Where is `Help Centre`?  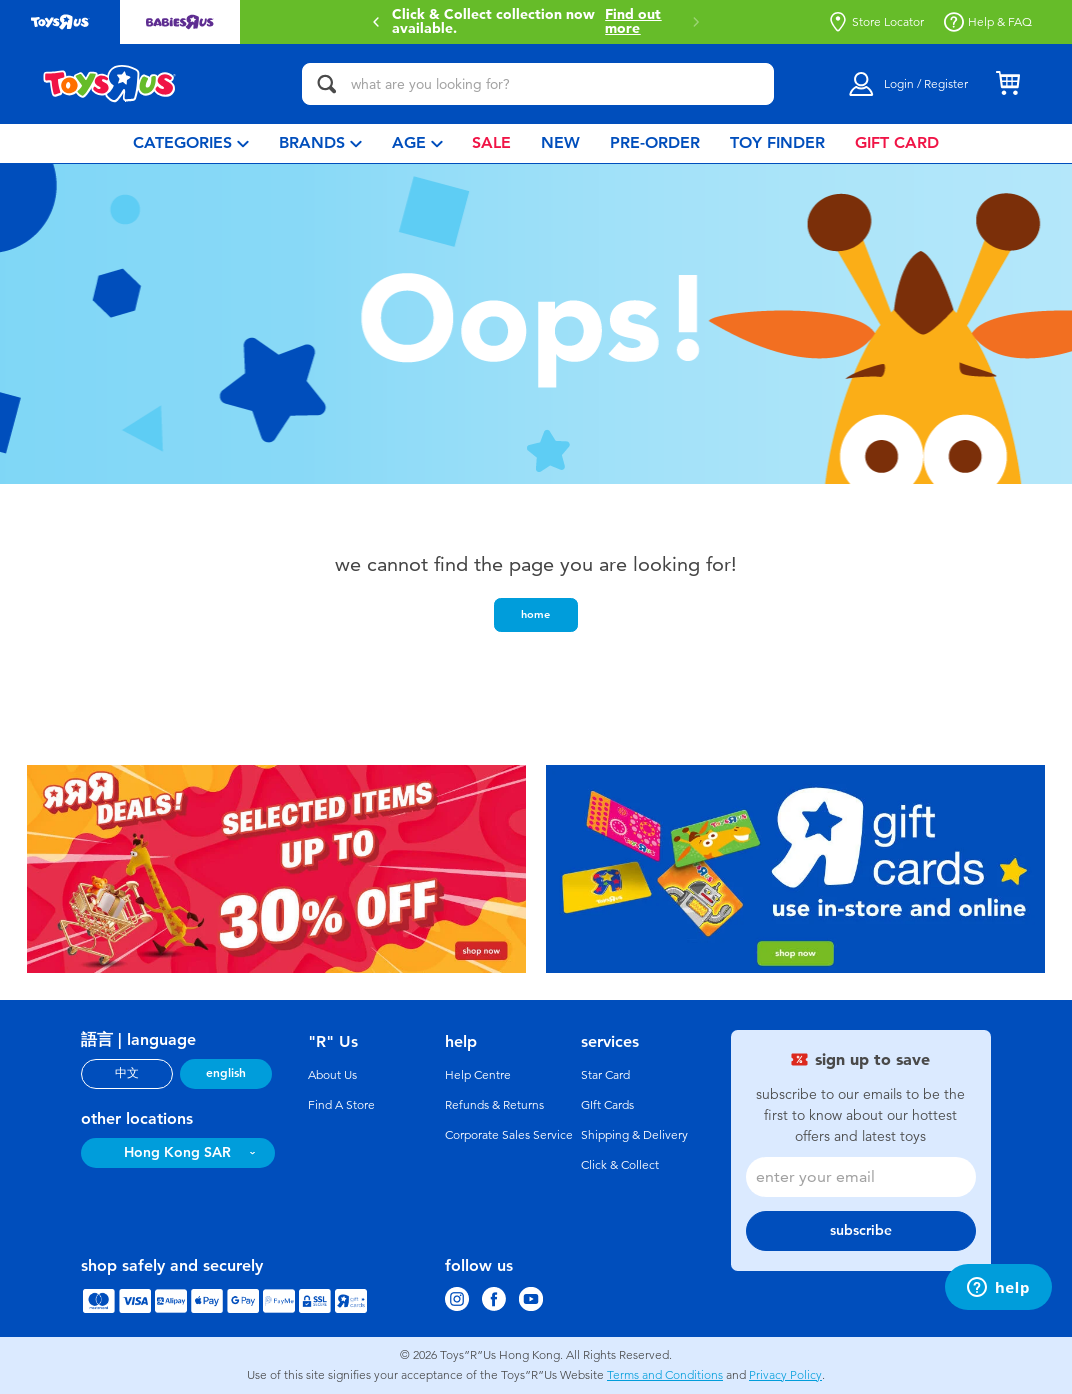
Help Centre is located at coordinates (478, 1075).